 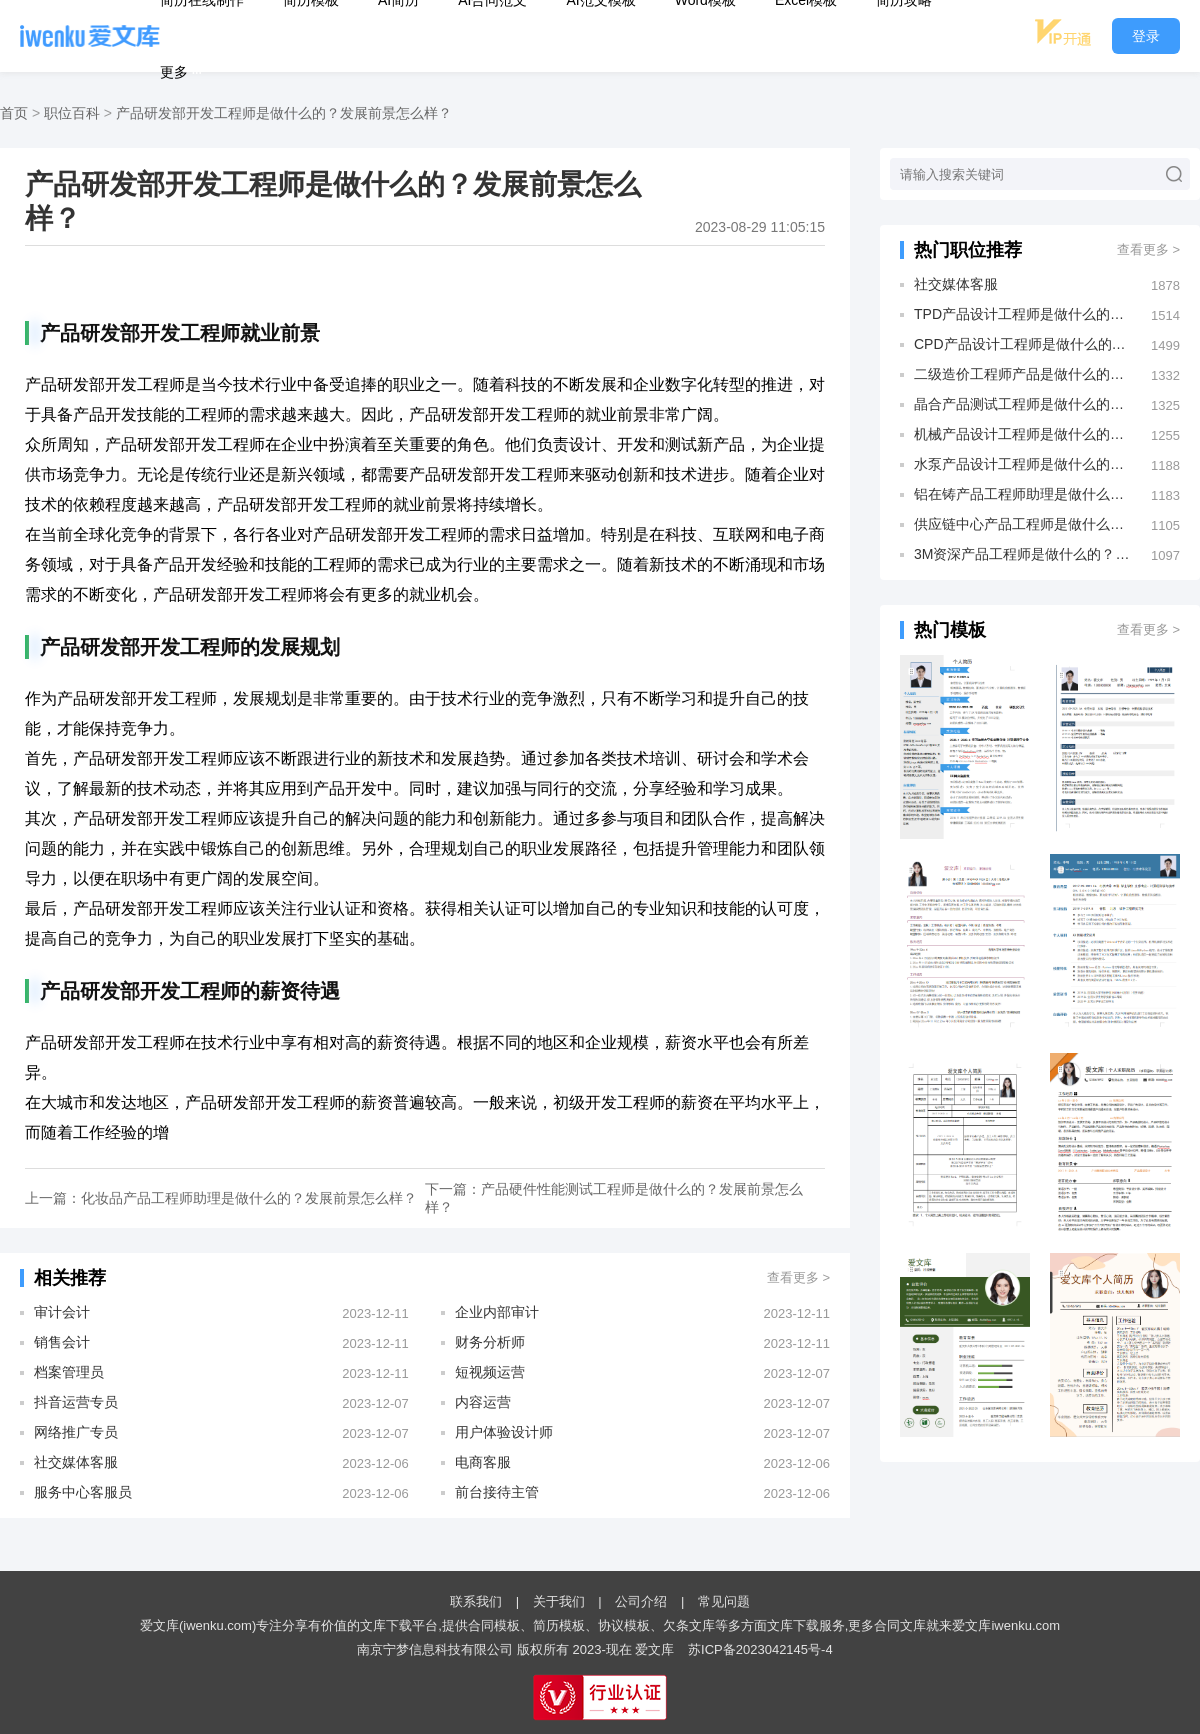 I want to click on 关于我们, so click(x=559, y=1601).